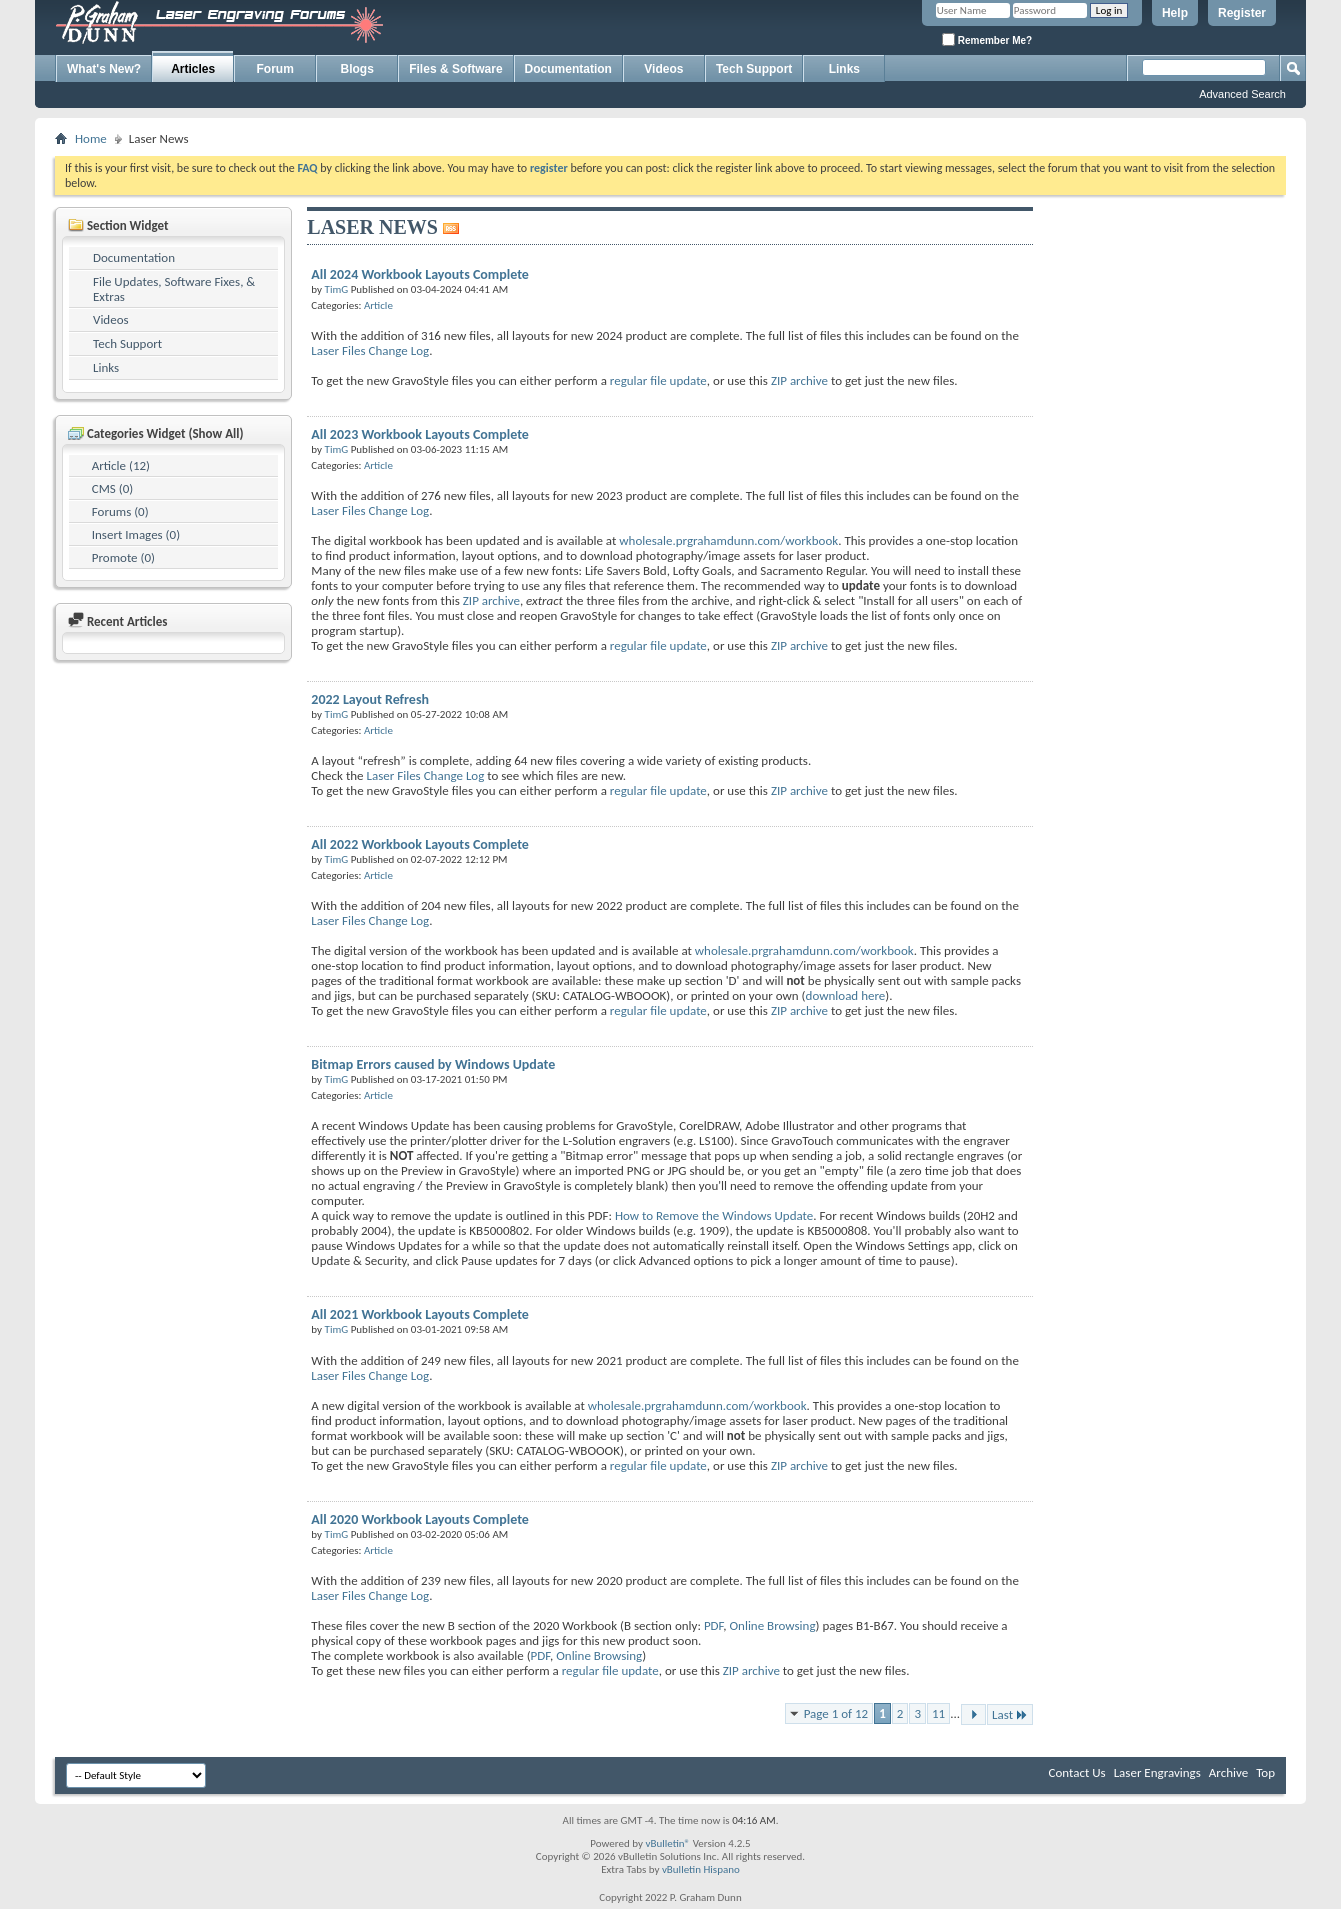 This screenshot has width=1341, height=1909. I want to click on Remember Me?, so click(987, 39).